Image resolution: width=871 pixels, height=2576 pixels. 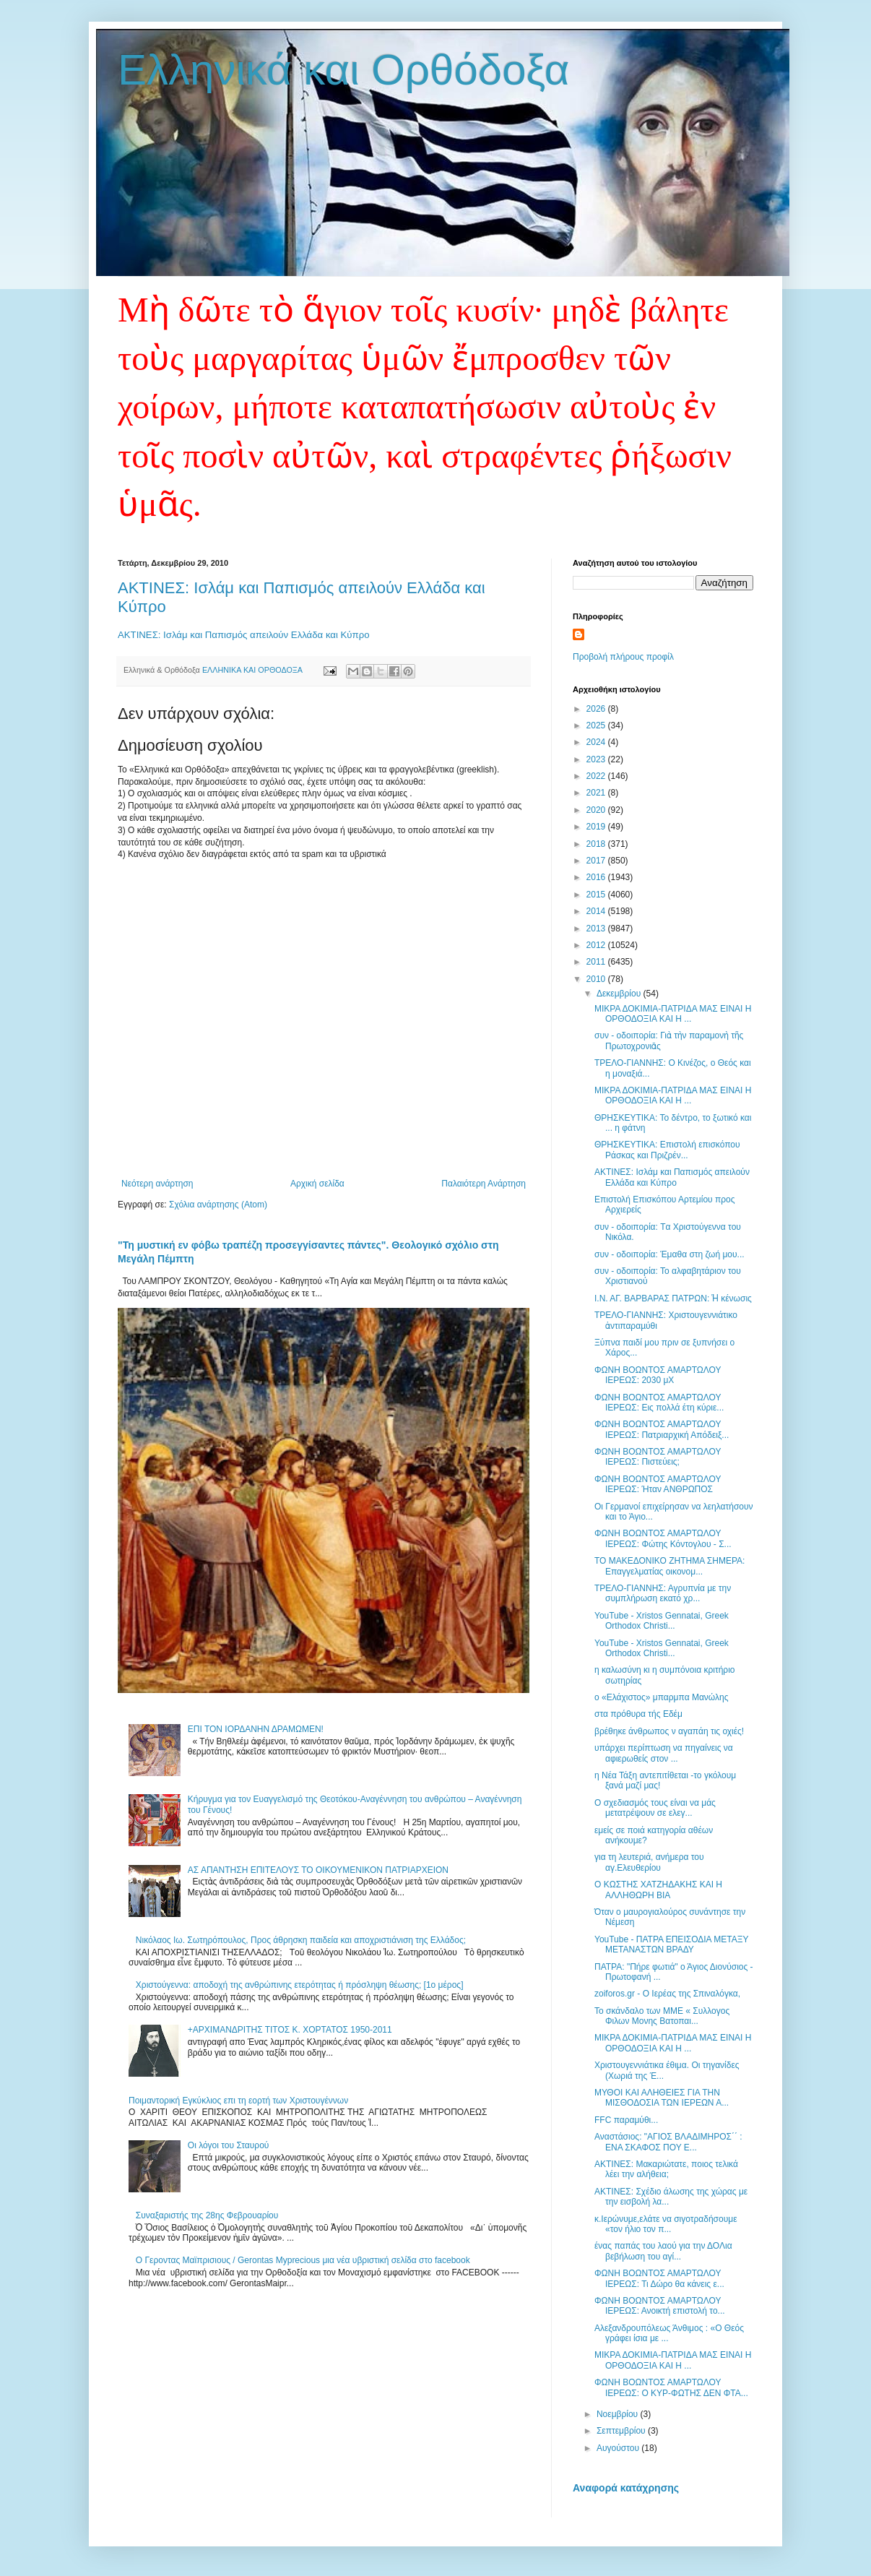 What do you see at coordinates (301, 1940) in the screenshot?
I see `Nικόλαος Ιω. Σωτηρόπουλος, Προς άθρησκη παιδεία και αποχριστιάνιση της Ελλάδος;` at bounding box center [301, 1940].